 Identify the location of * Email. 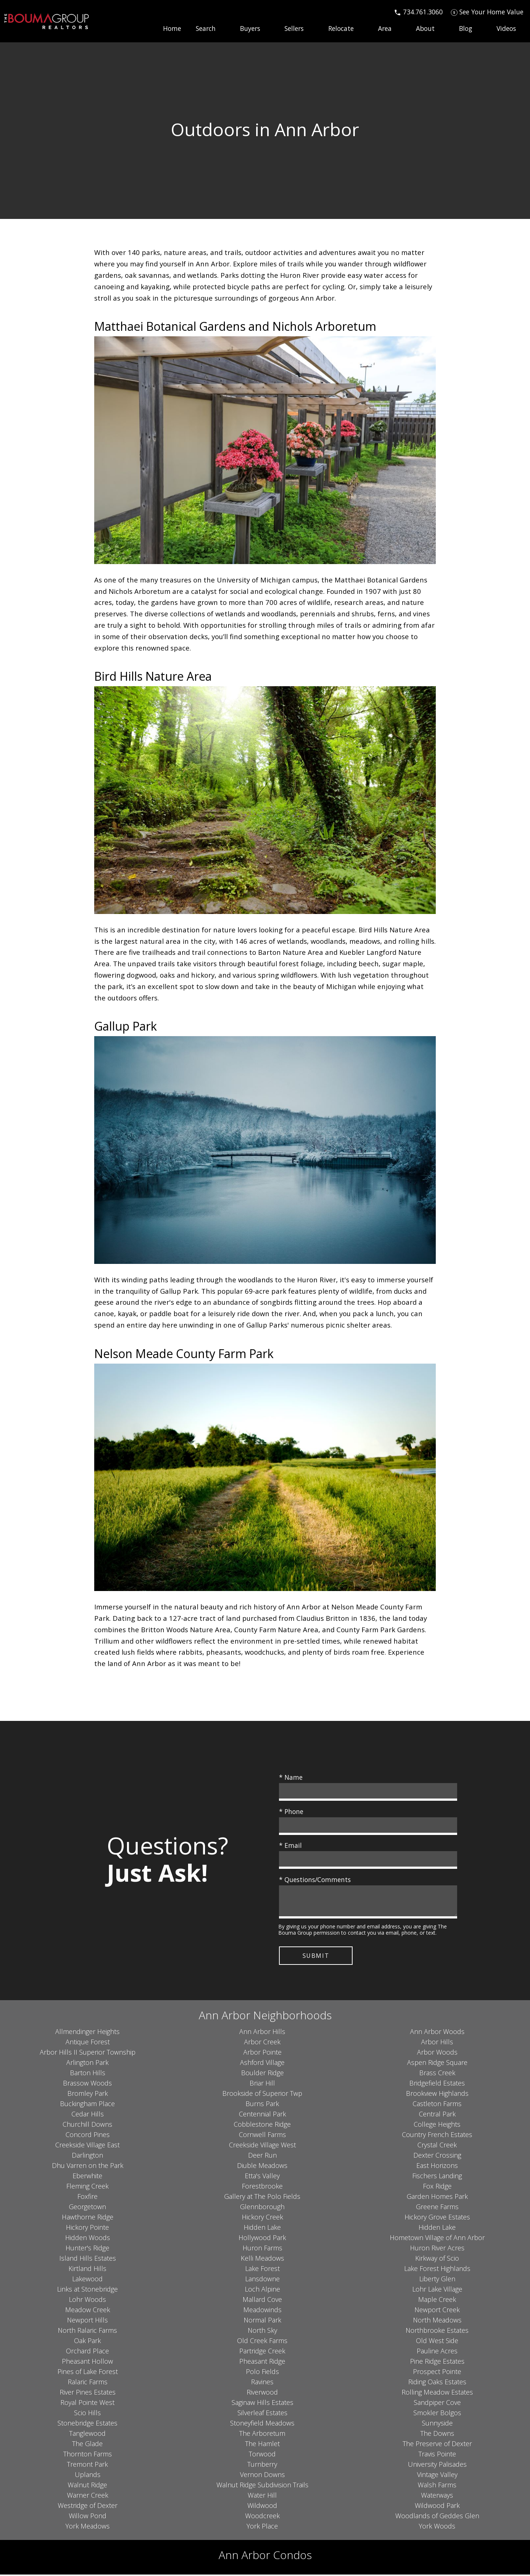
(290, 1845).